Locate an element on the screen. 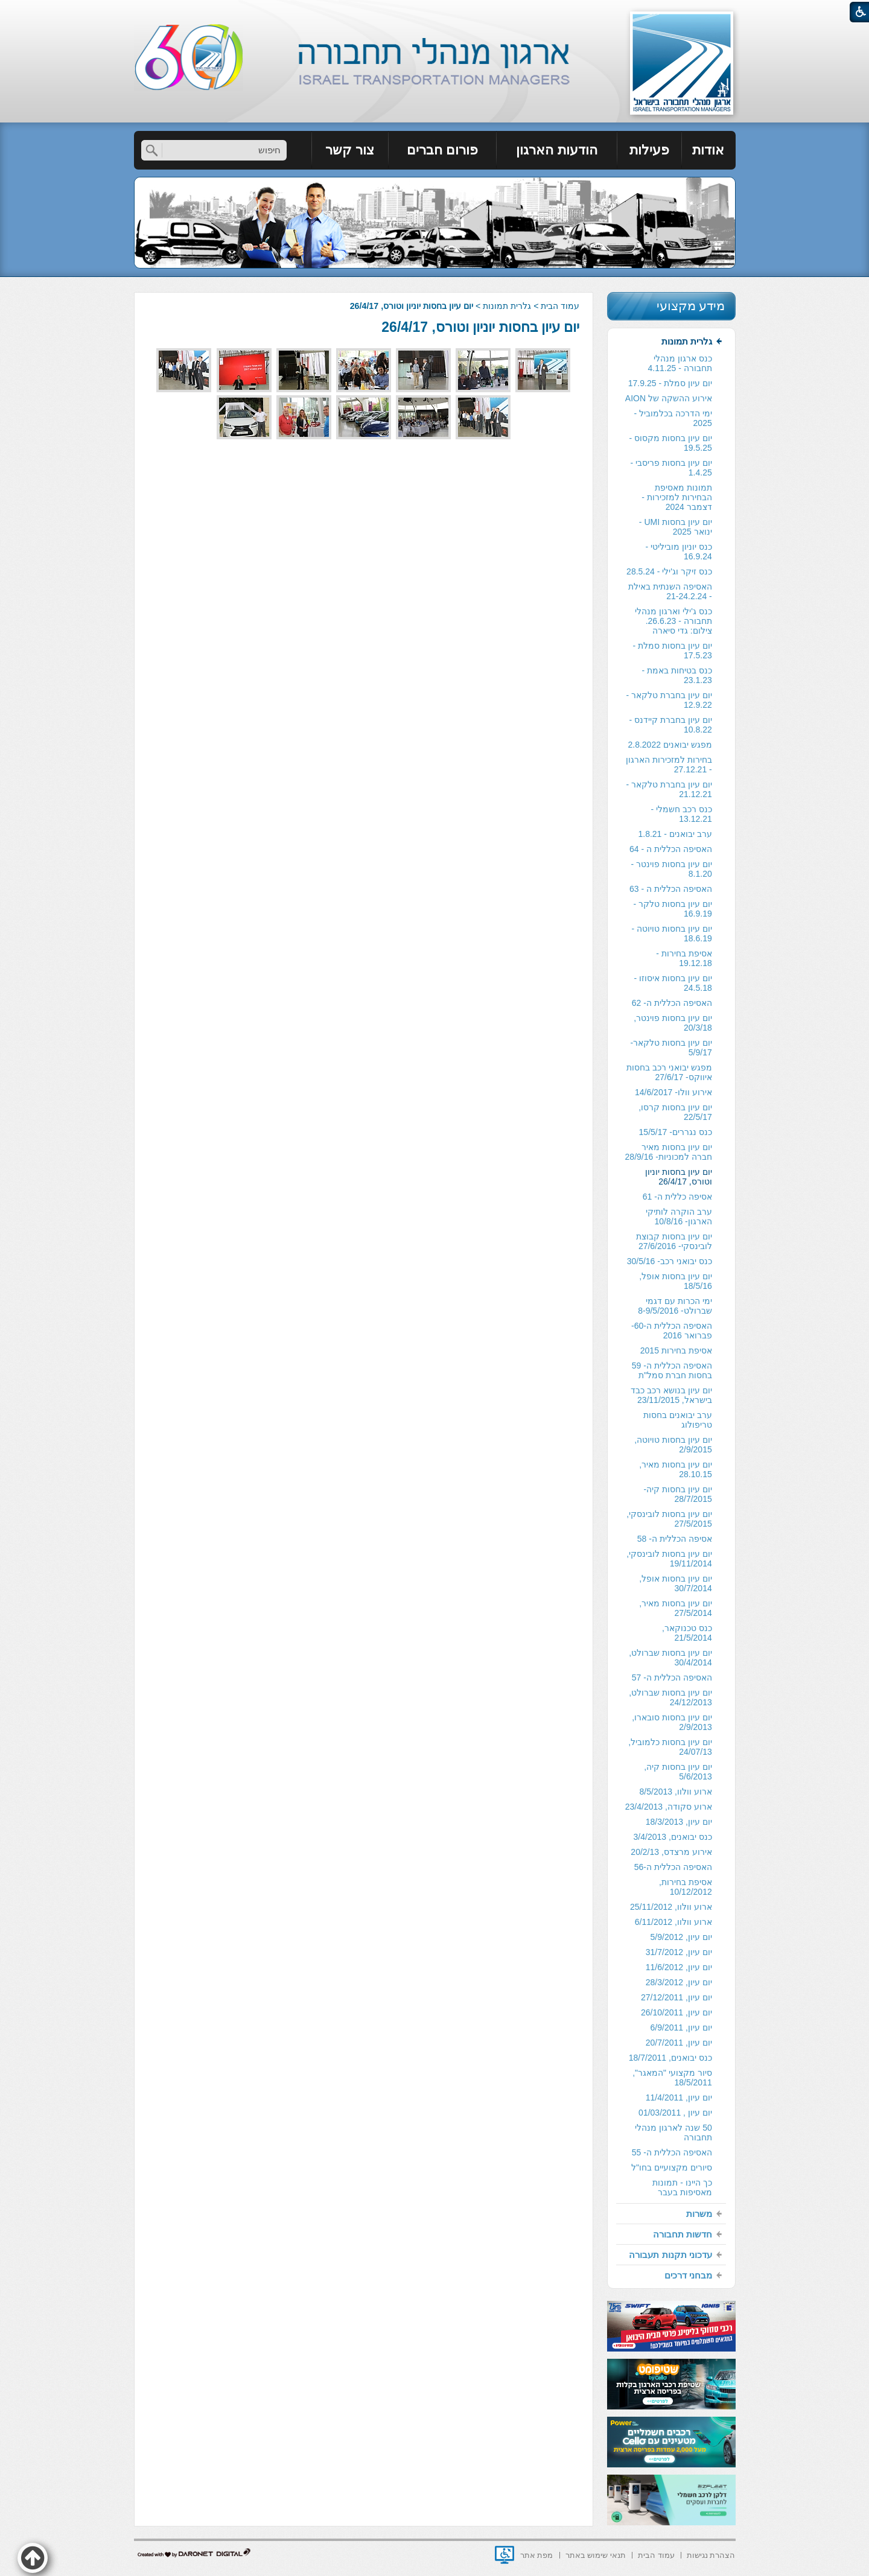 This screenshot has height=2576, width=869. כנס יוניון מוביליטי - 16.9.24 is located at coordinates (678, 551).